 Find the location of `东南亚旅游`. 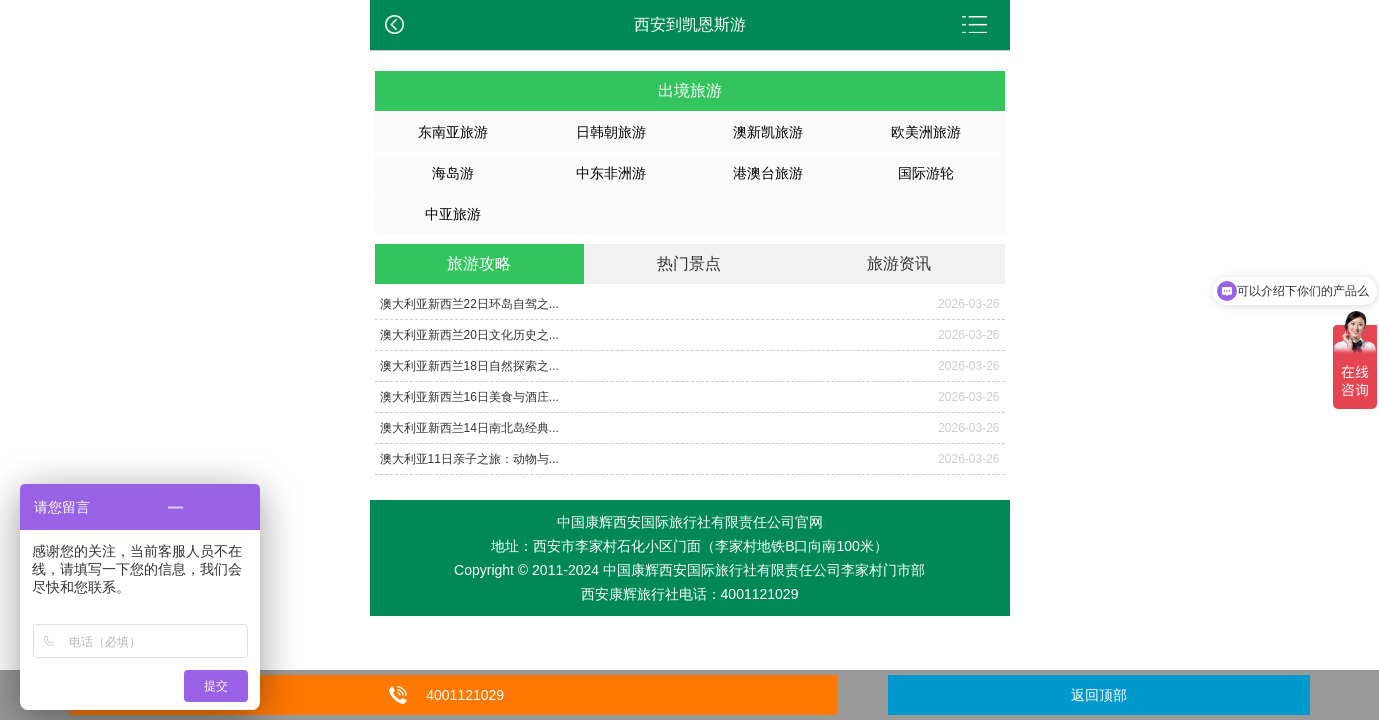

东南亚旅游 is located at coordinates (453, 132).